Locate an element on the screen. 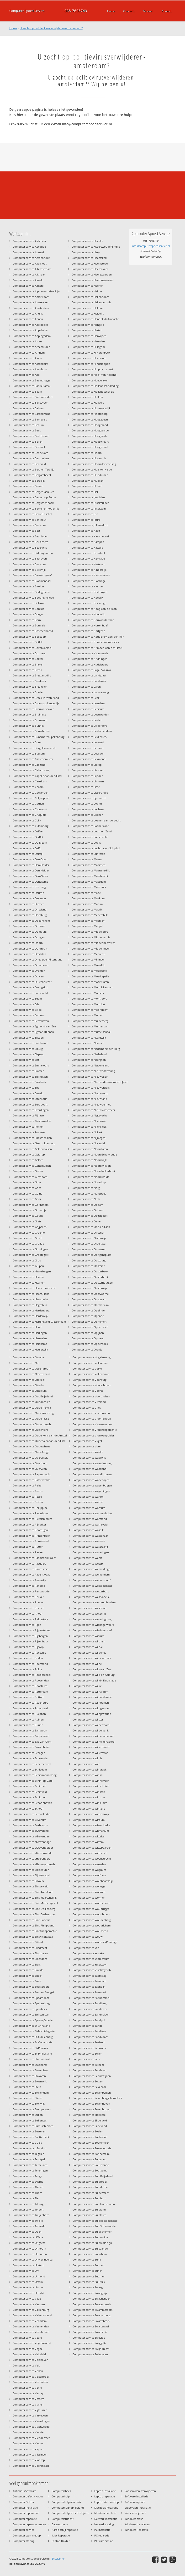  Computer service Zevenhoven is located at coordinates (91, 2103).